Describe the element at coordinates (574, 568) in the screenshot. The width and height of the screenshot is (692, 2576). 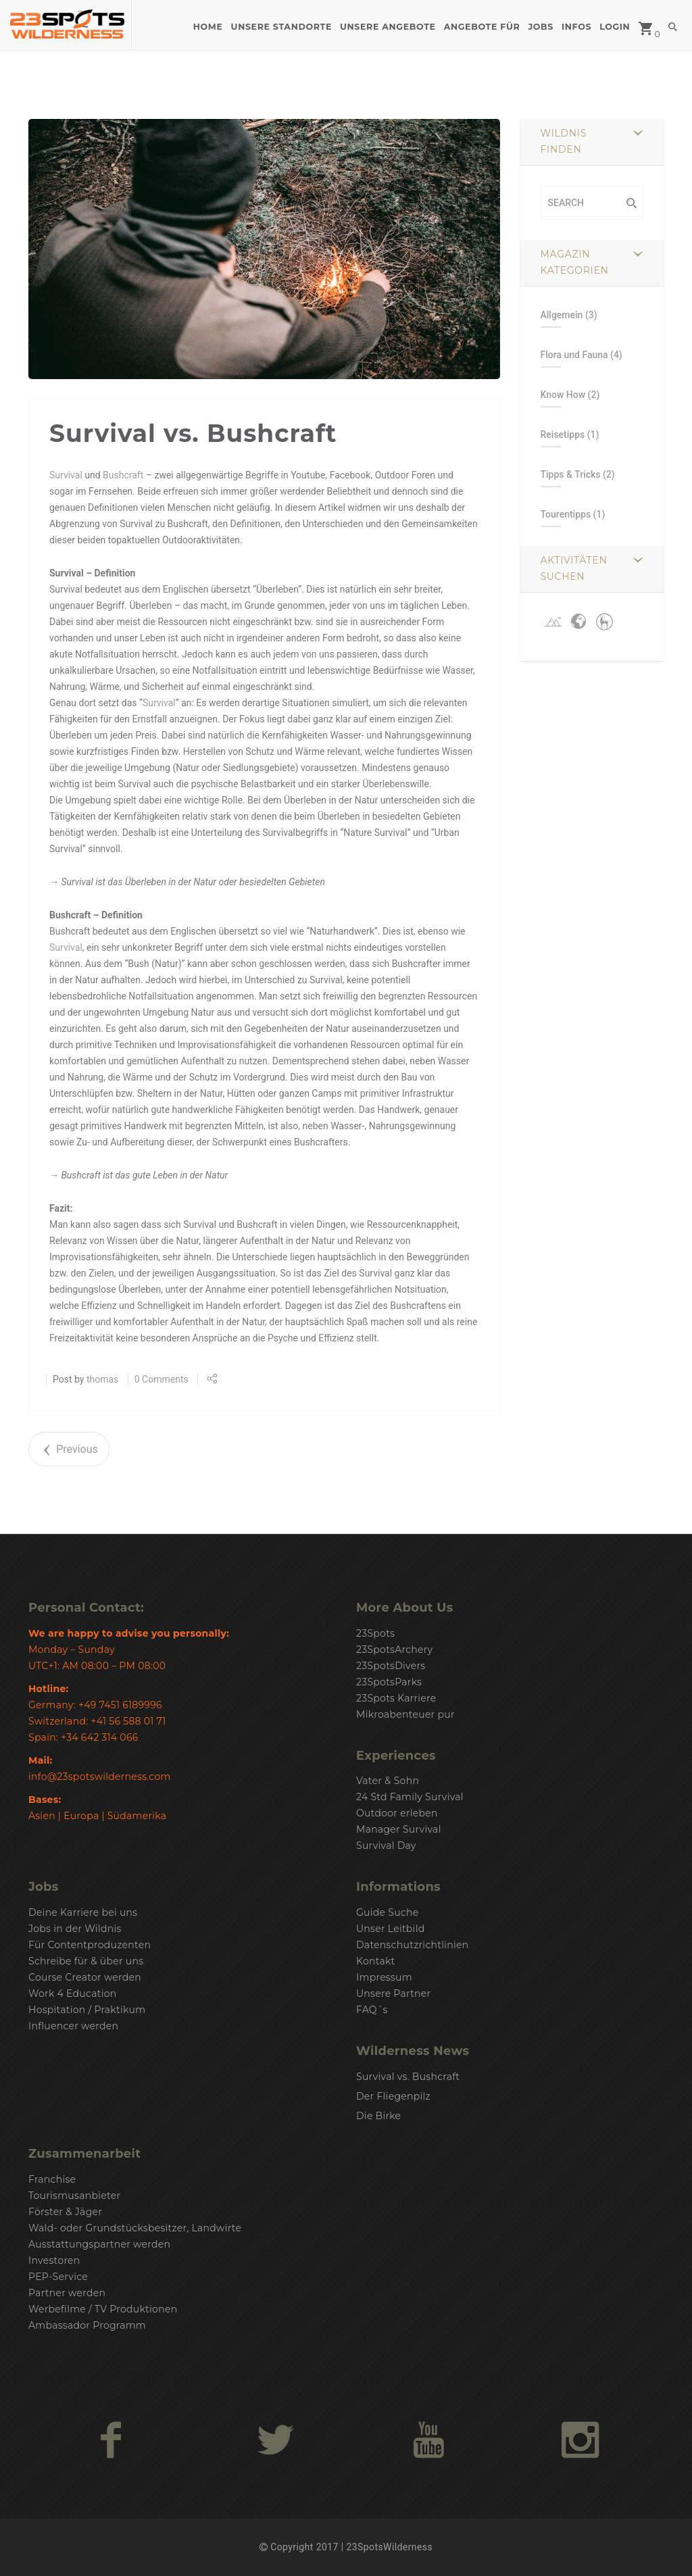
I see `Aktivitäten suchen [button]` at that location.